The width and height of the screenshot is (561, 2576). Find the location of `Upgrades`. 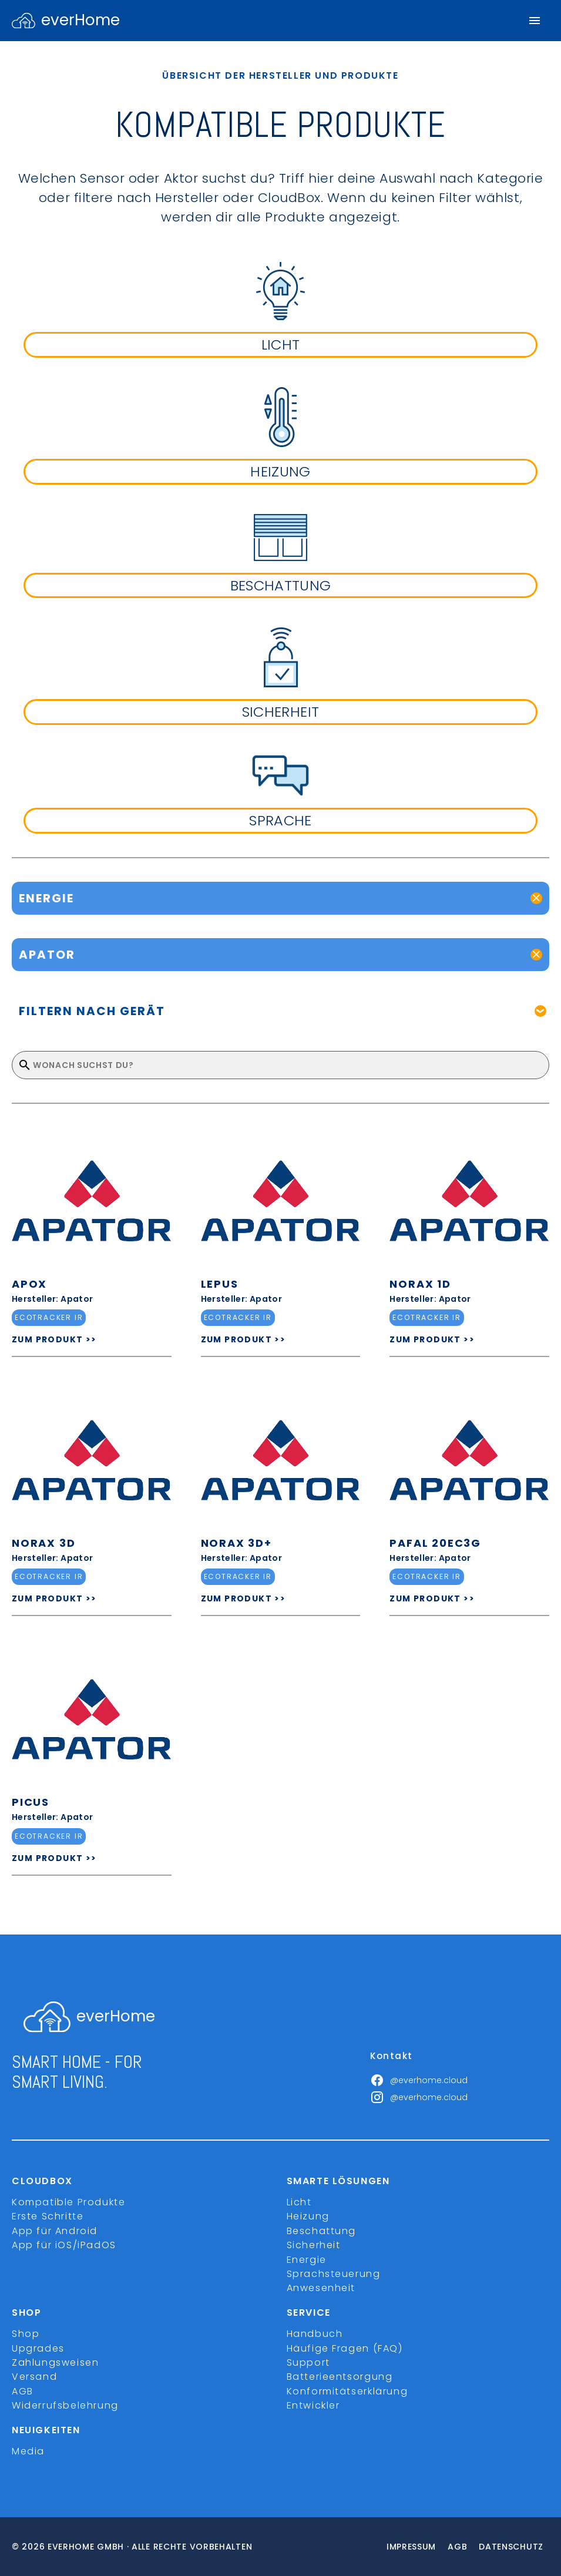

Upgrades is located at coordinates (38, 2348).